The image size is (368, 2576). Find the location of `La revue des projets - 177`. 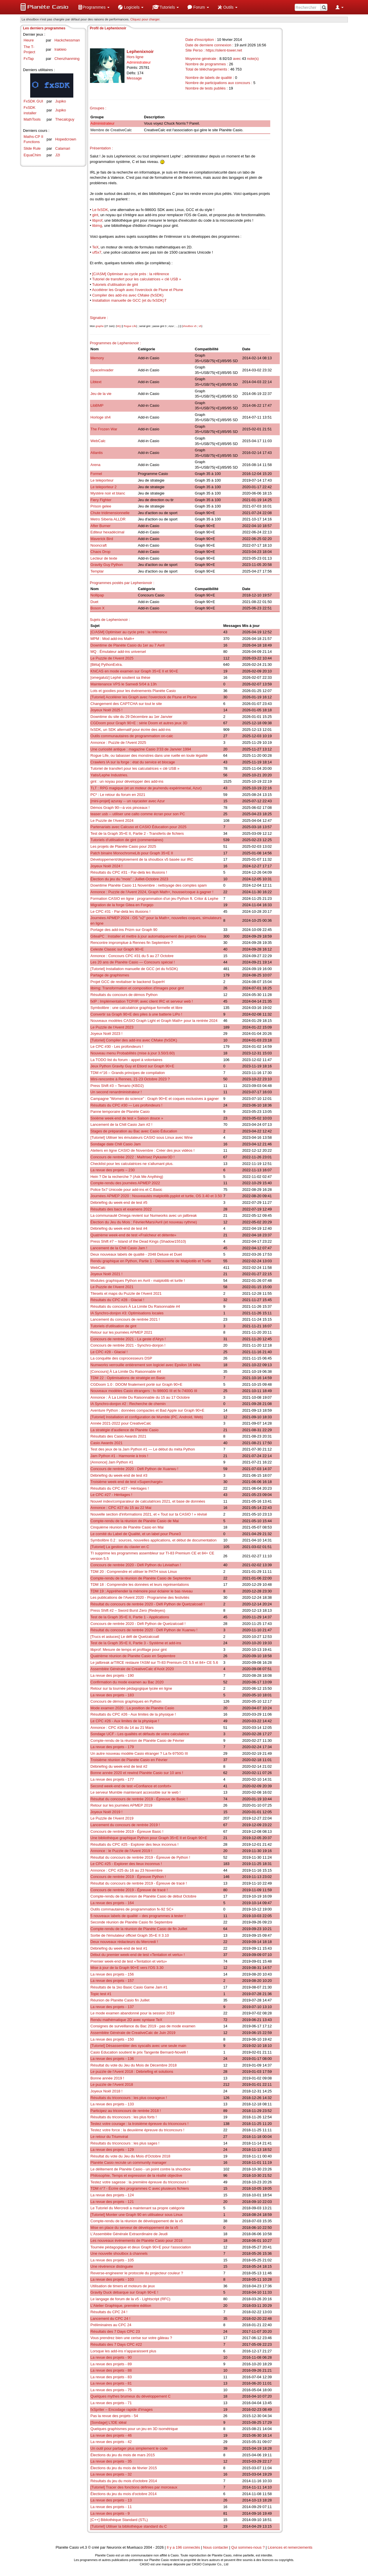

La revue des projets - 177 is located at coordinates (112, 1779).